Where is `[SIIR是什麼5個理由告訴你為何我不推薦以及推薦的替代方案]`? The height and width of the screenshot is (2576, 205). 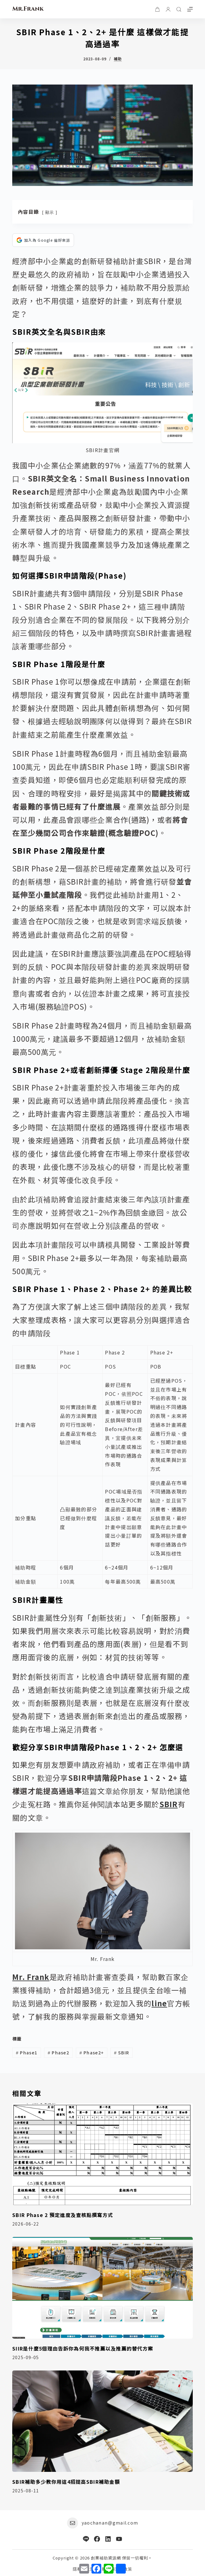 [SIIR是什麼5個理由告訴你為何我不推薦以及推薦的替代方案] is located at coordinates (102, 2288).